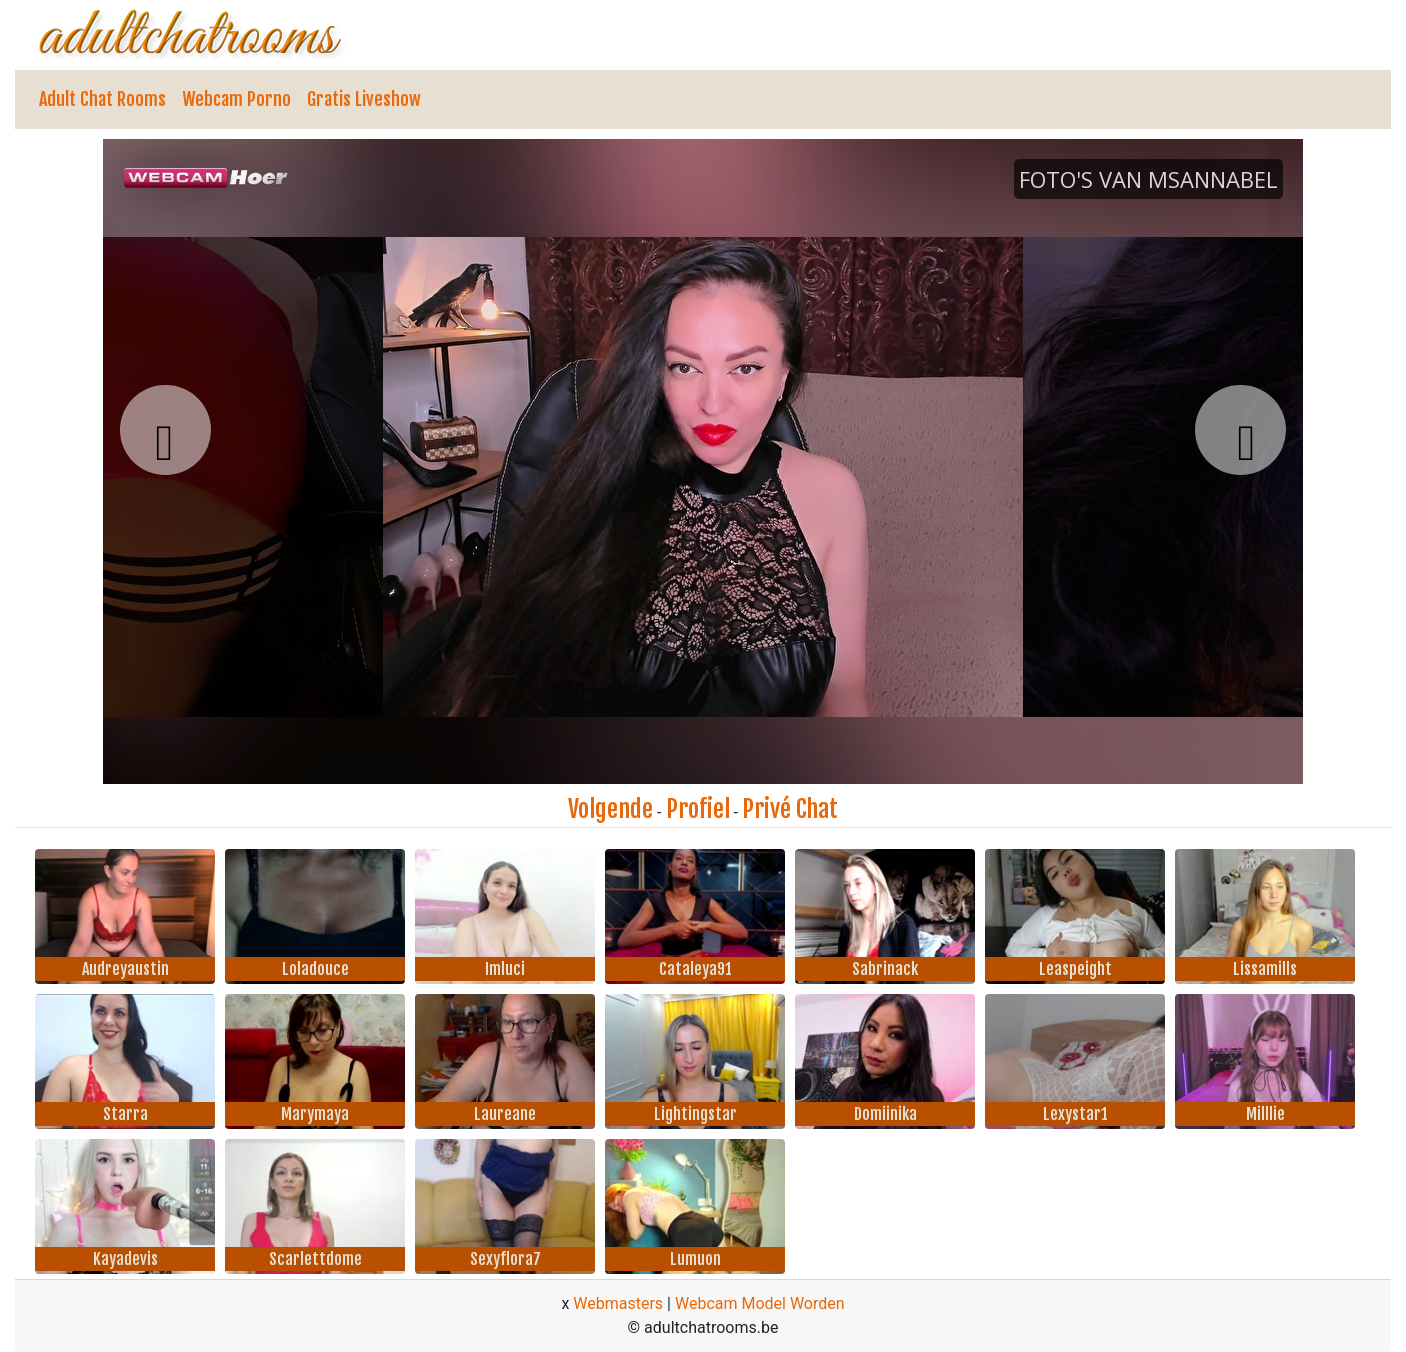 The height and width of the screenshot is (1352, 1406). What do you see at coordinates (102, 99) in the screenshot?
I see `Adult Chat Rooms` at bounding box center [102, 99].